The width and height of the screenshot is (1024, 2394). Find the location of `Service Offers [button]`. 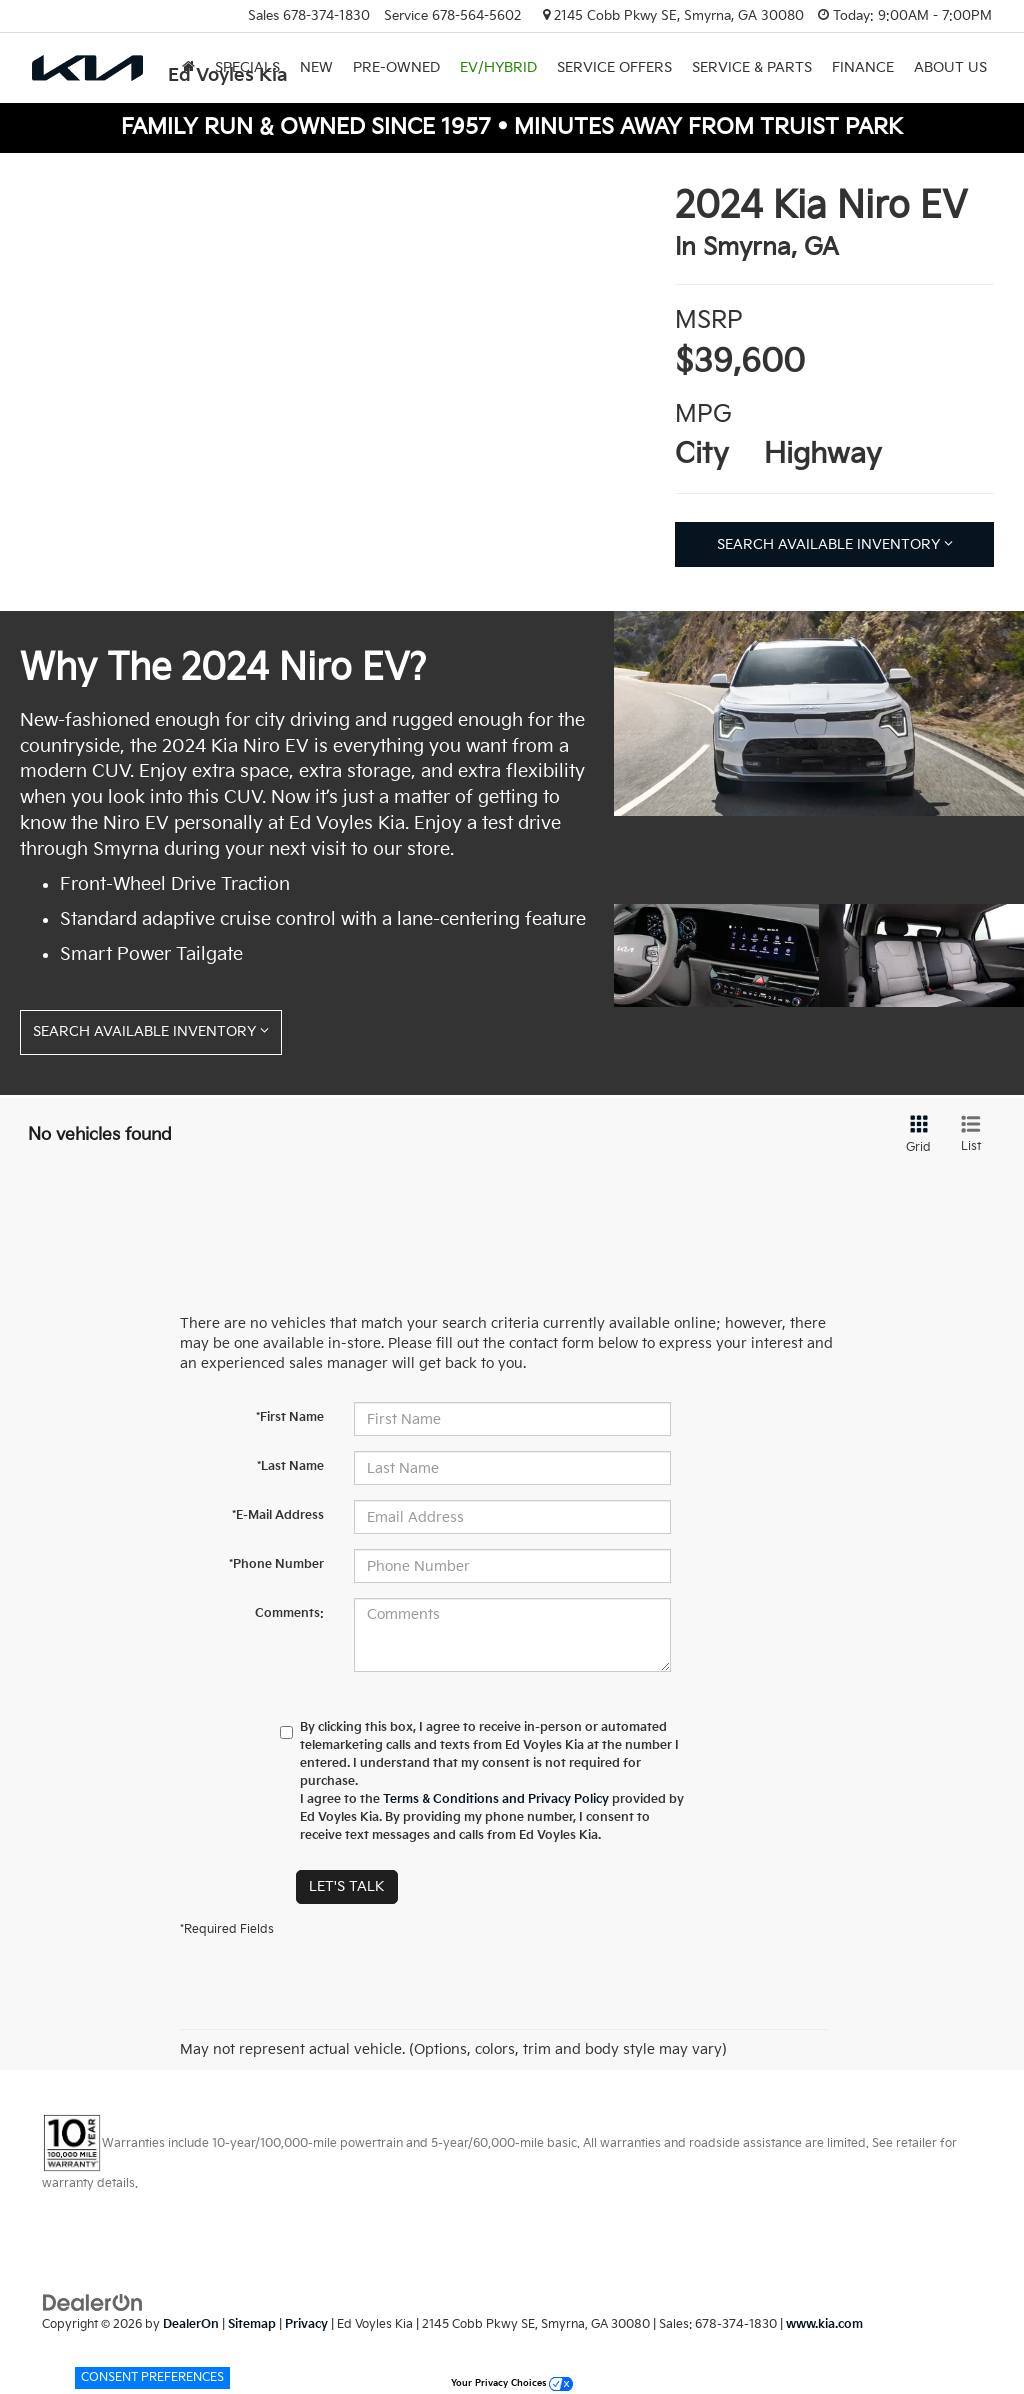

Service Offers [button] is located at coordinates (614, 67).